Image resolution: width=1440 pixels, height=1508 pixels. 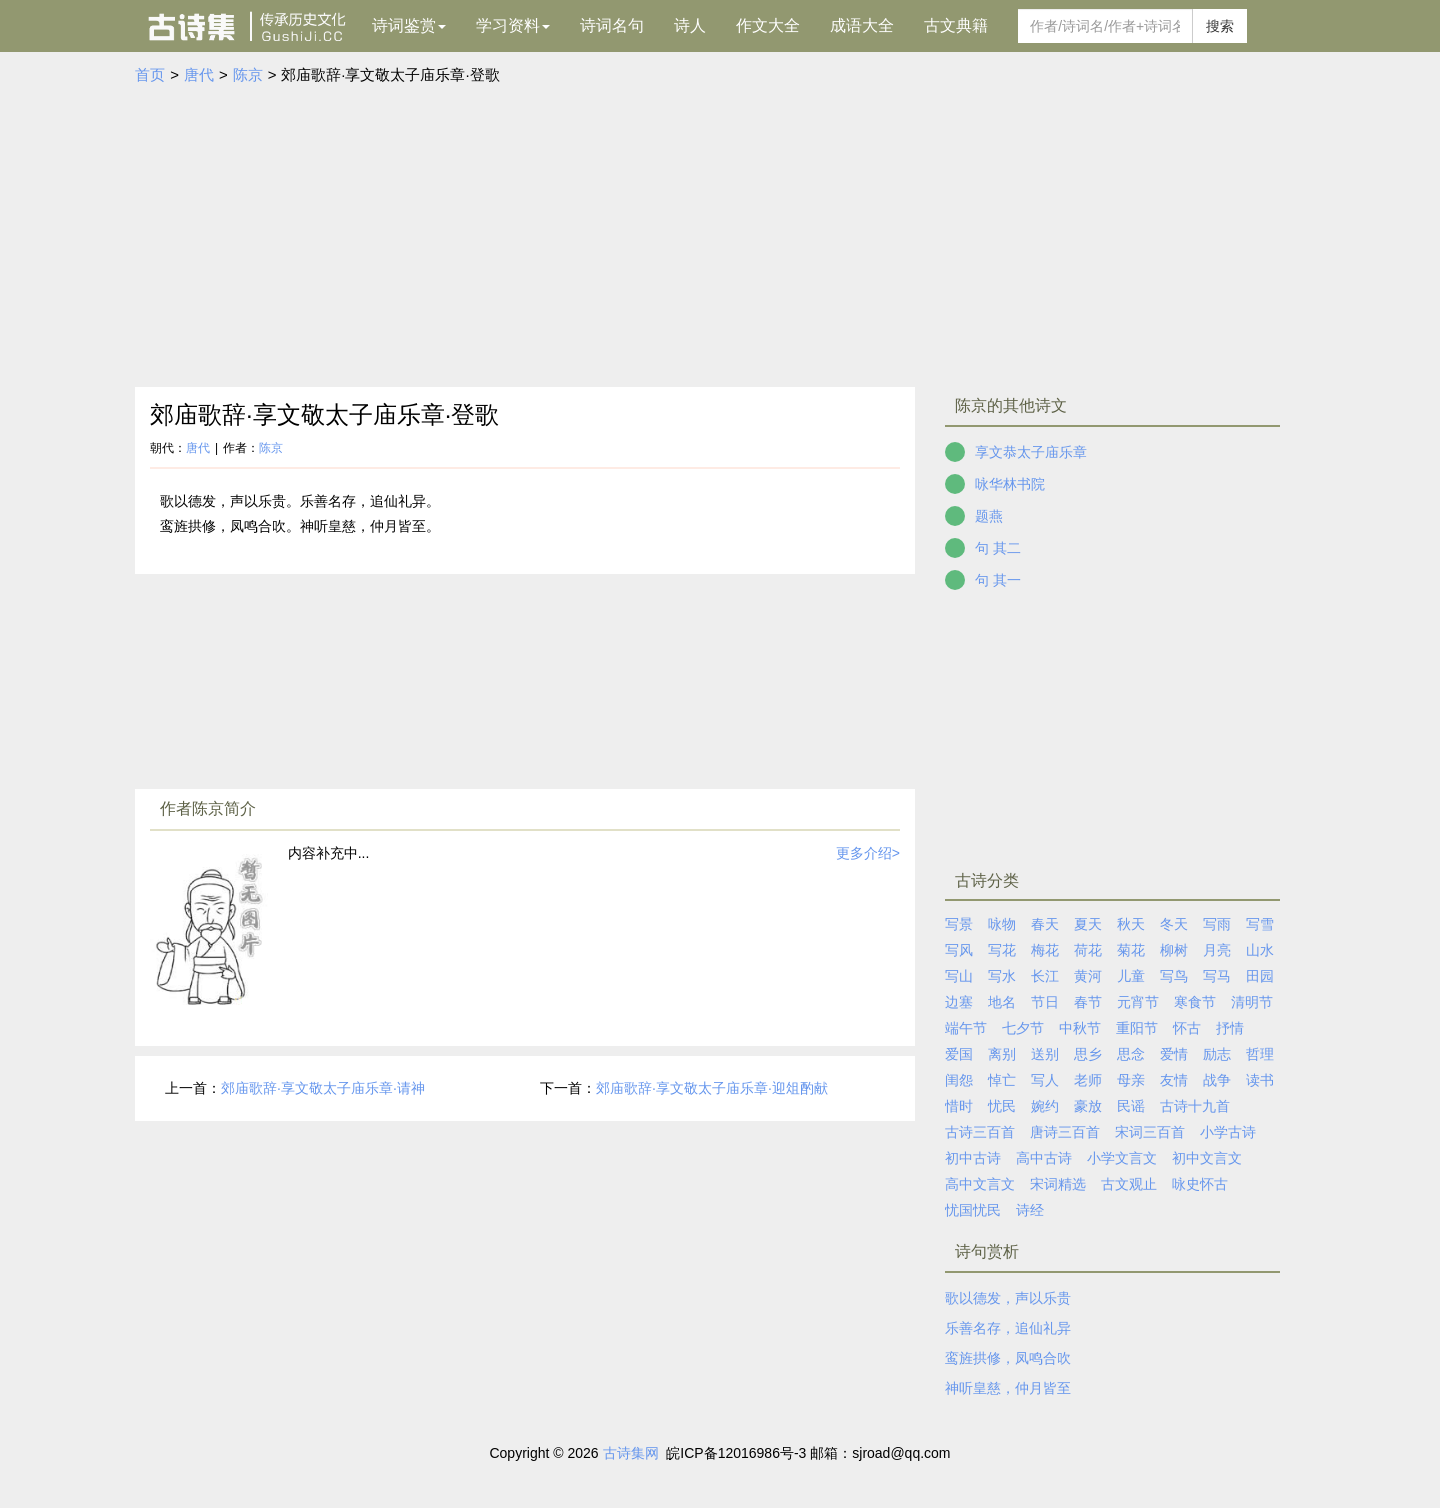 I want to click on 边塞, so click(x=959, y=1002).